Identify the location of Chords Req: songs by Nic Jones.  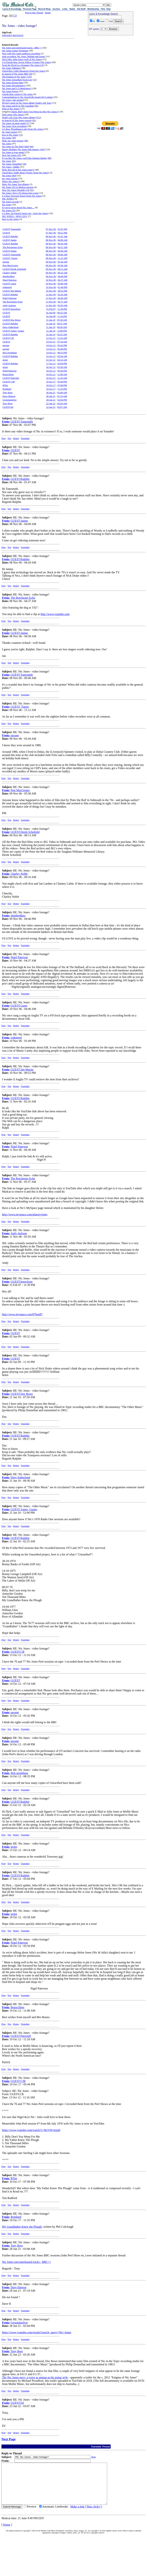
(17, 94).